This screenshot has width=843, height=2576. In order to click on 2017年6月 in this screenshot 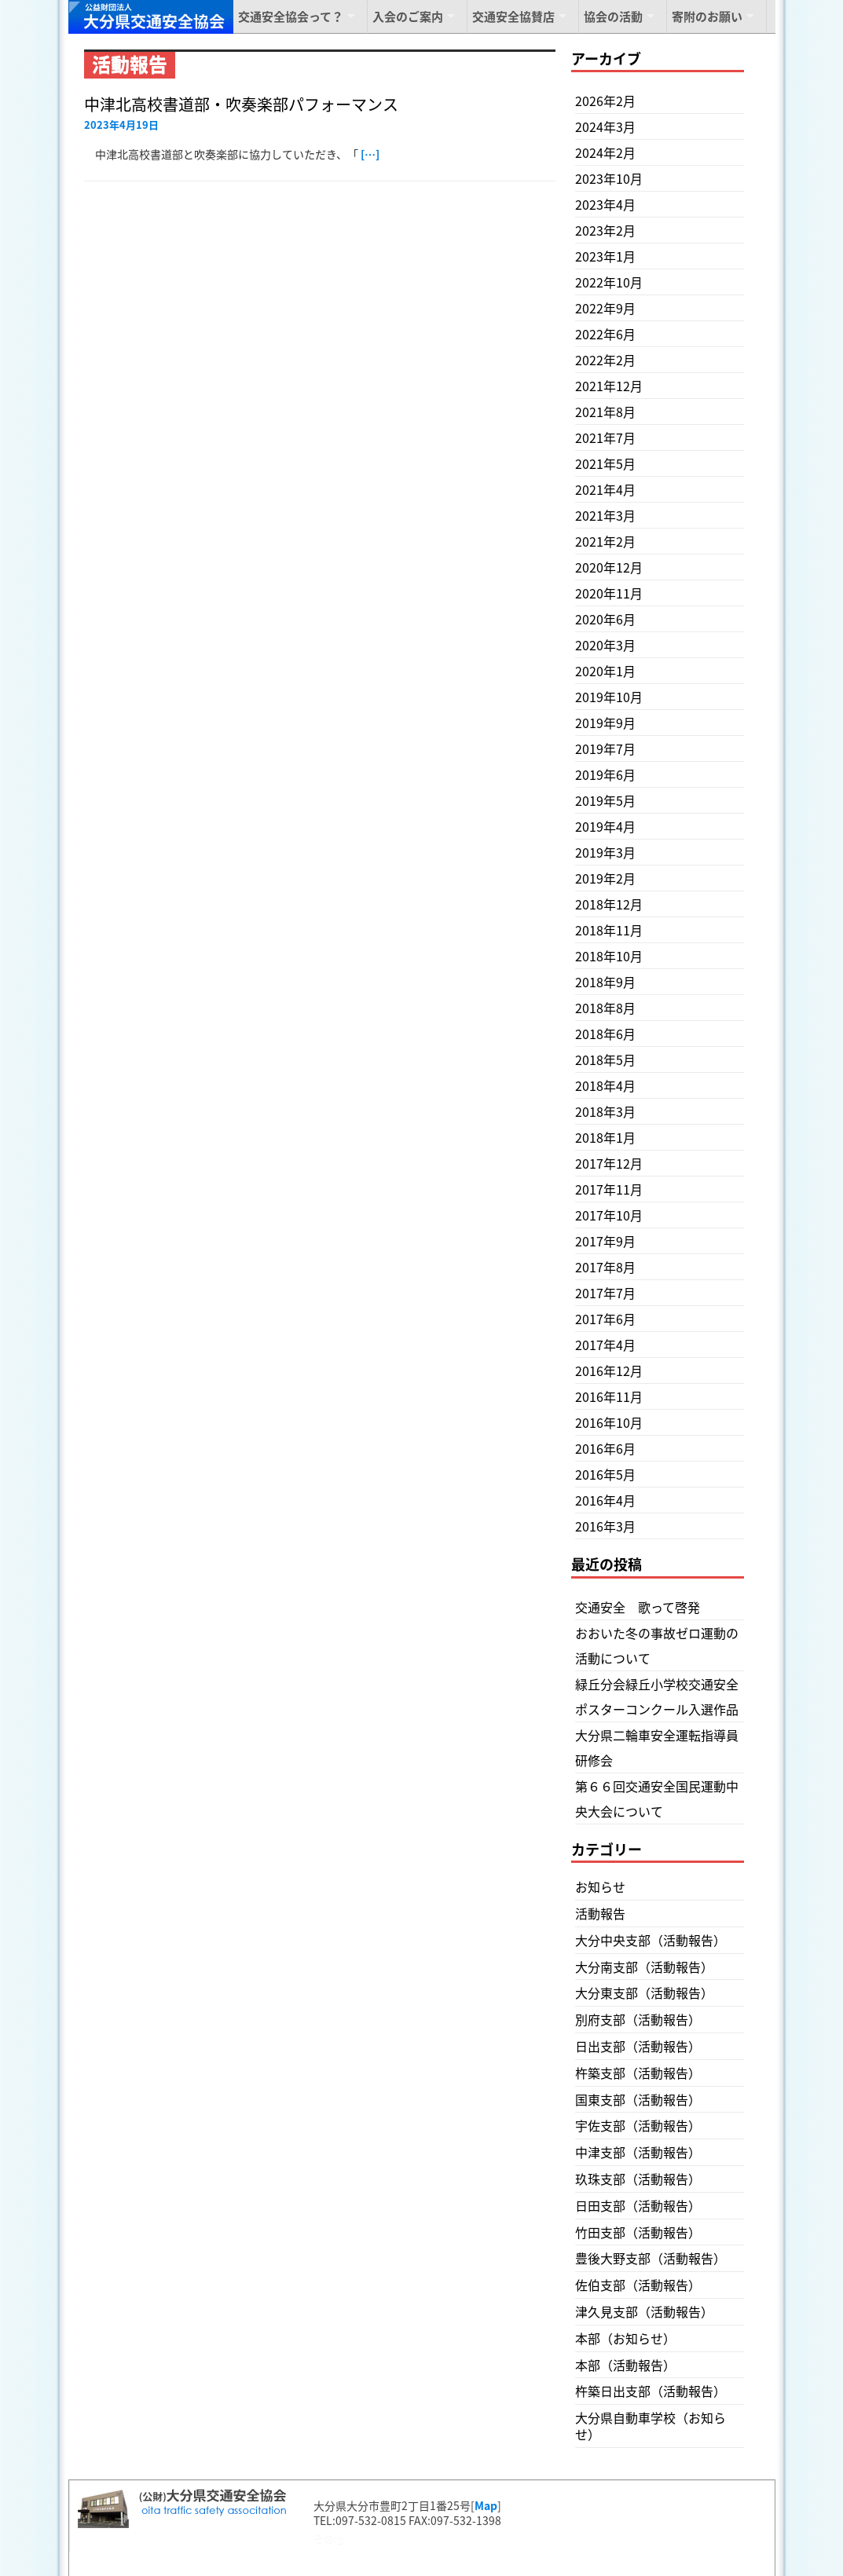, I will do `click(605, 1318)`.